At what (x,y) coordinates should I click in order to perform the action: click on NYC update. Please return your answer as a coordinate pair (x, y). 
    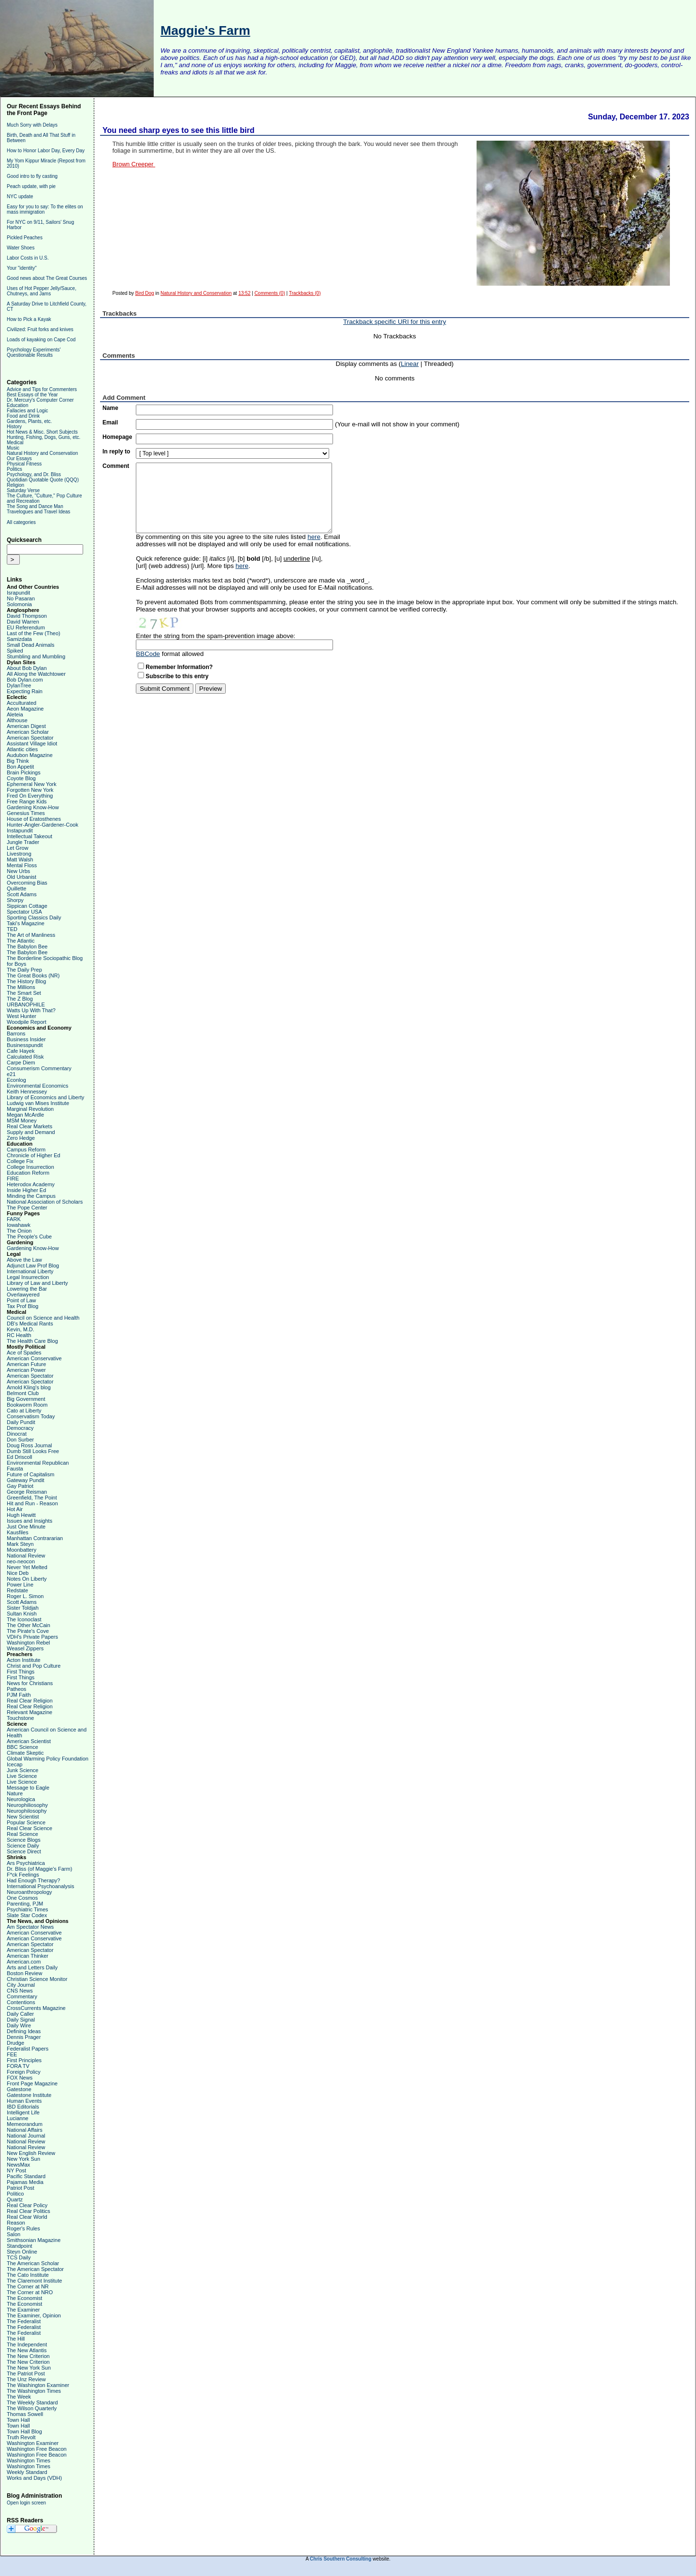
    Looking at the image, I should click on (20, 196).